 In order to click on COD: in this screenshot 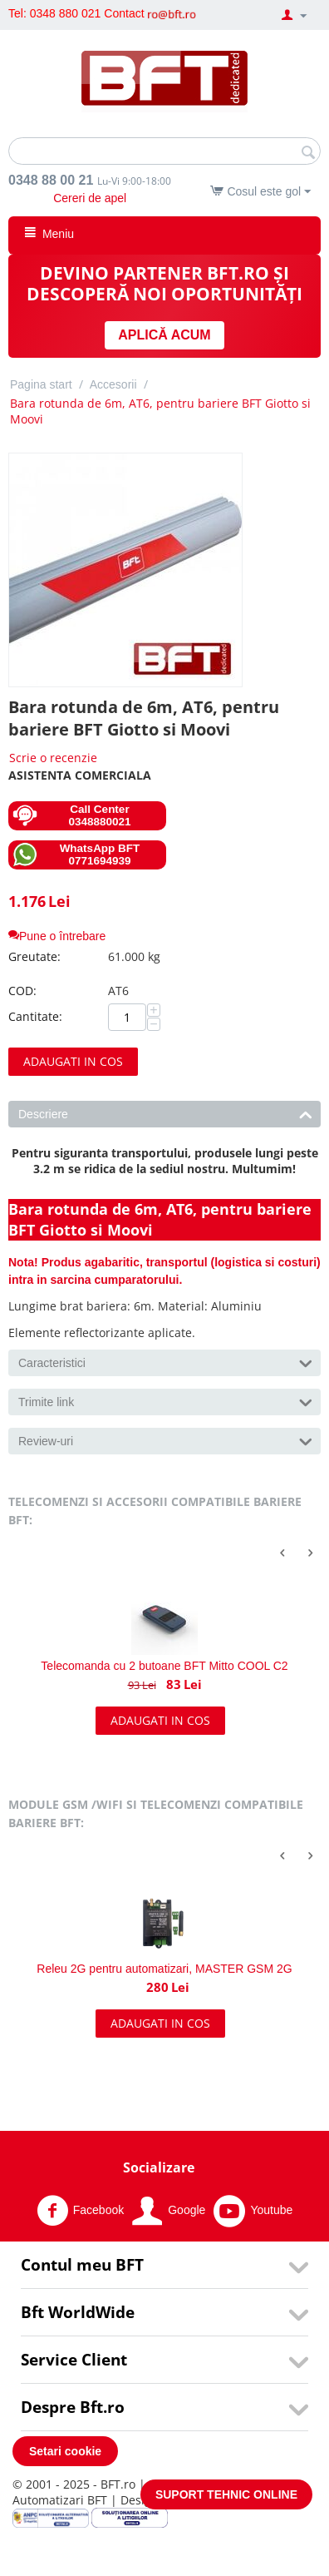, I will do `click(22, 990)`.